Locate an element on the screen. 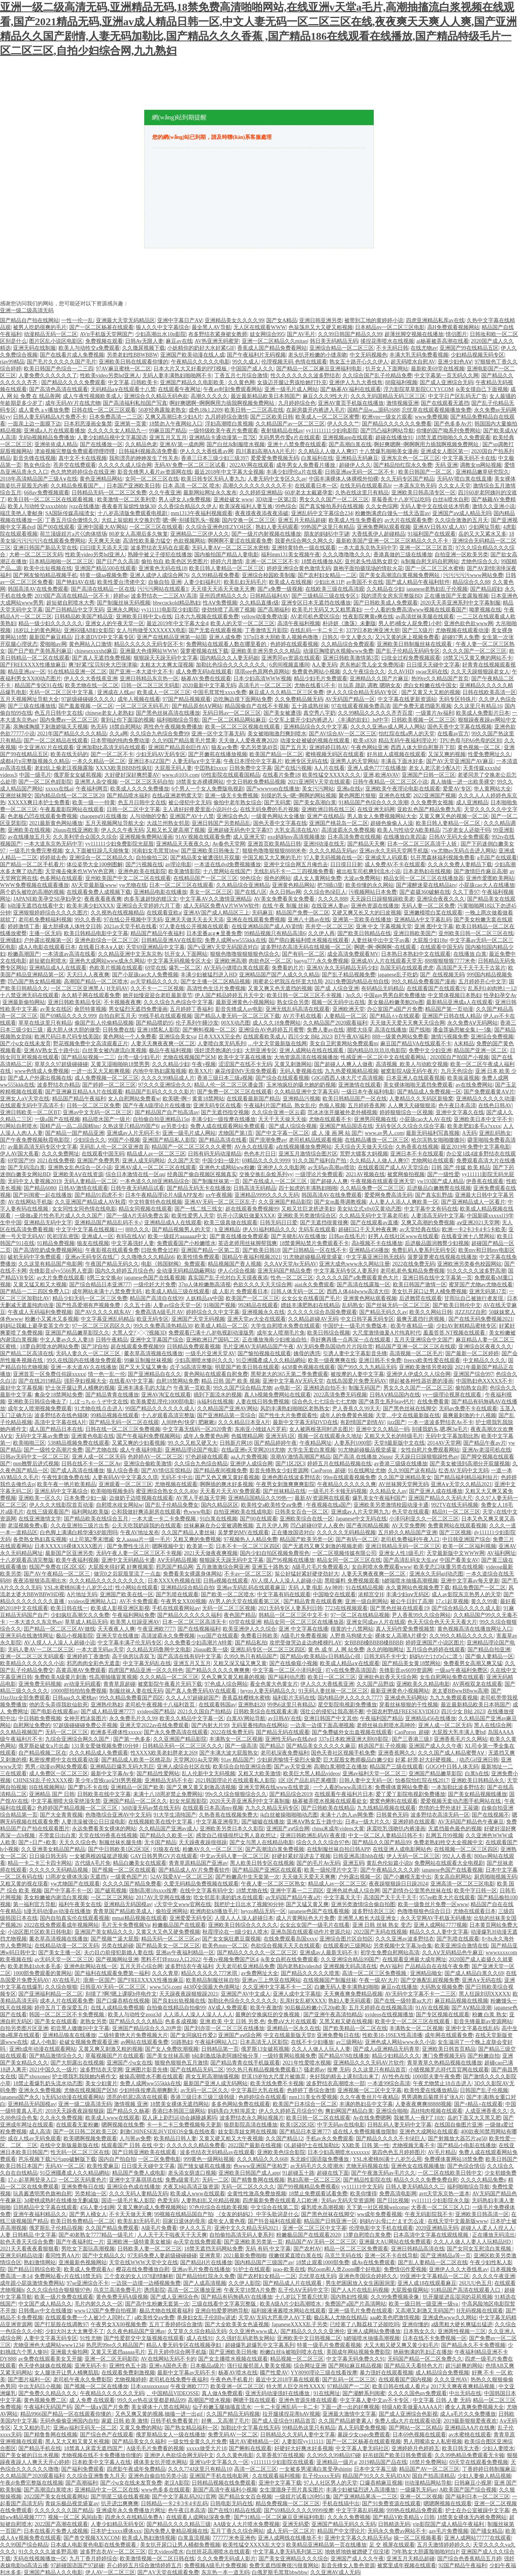 This screenshot has height=2576, width=518. 国产AV天堂亚洲国产AV麻豆 is located at coordinates (460, 761).